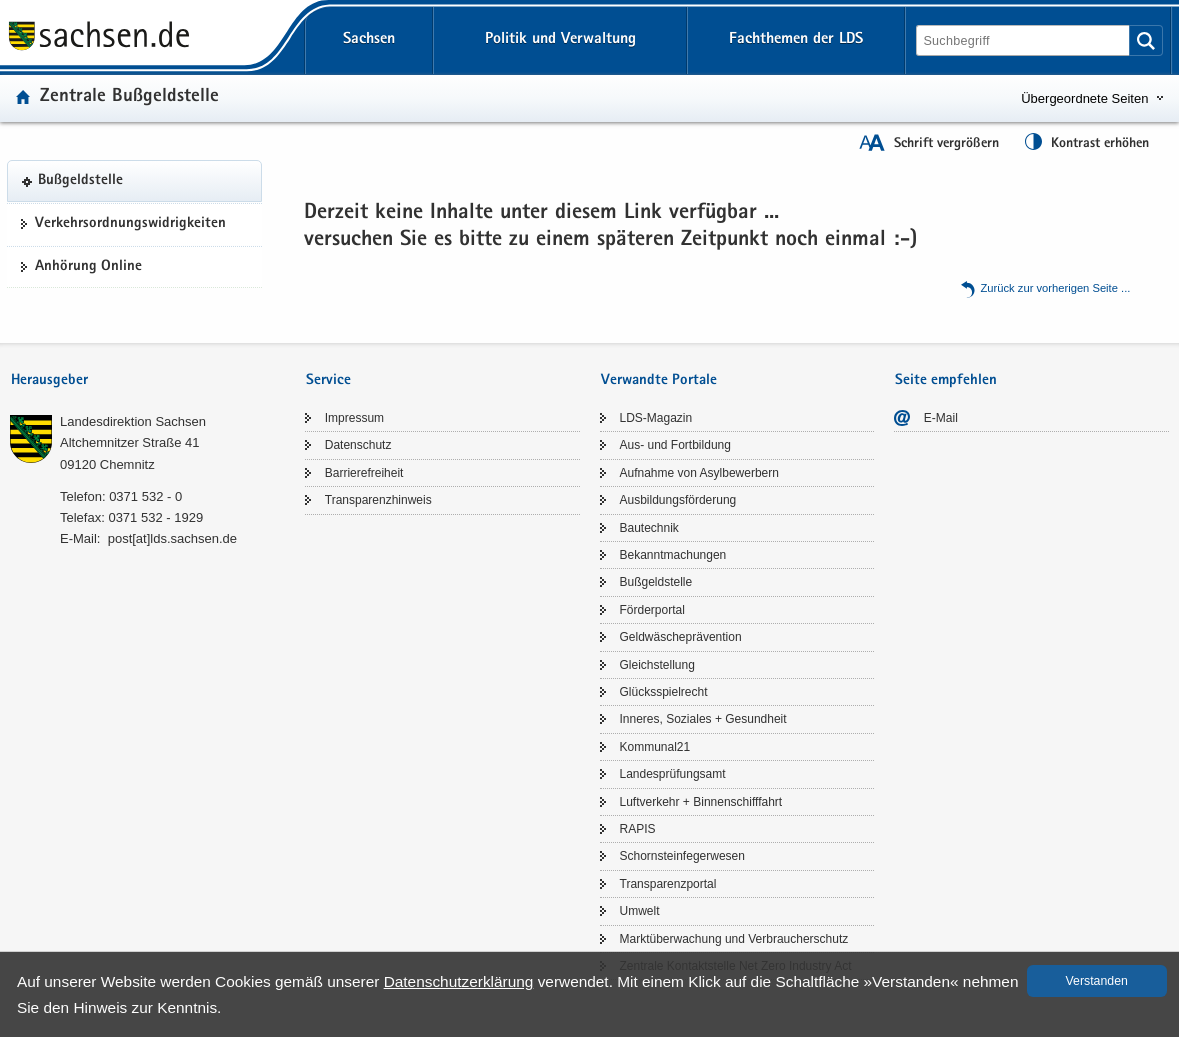 The image size is (1179, 1037). I want to click on Trans­pa­renz­por­tal, so click(668, 884).